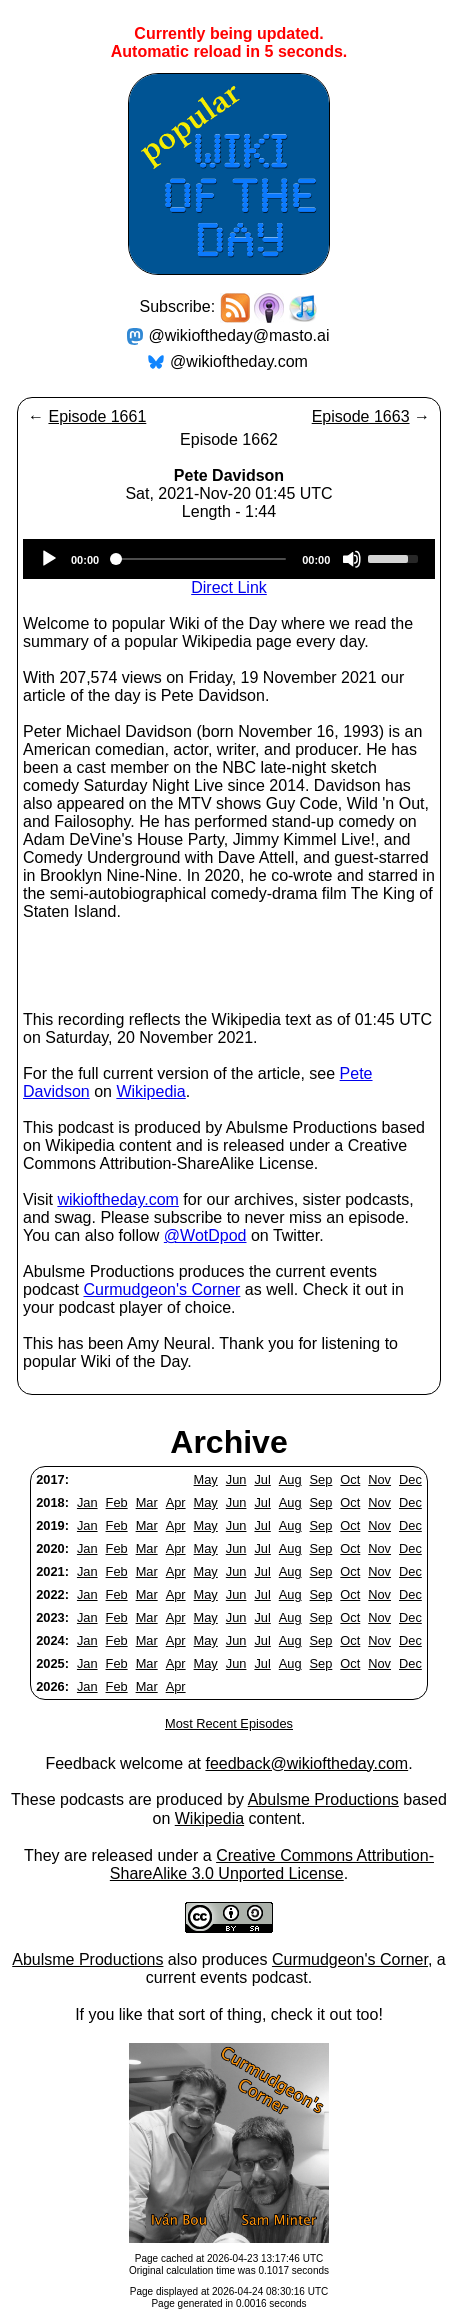 The image size is (458, 2319). I want to click on Aug, so click(290, 1479).